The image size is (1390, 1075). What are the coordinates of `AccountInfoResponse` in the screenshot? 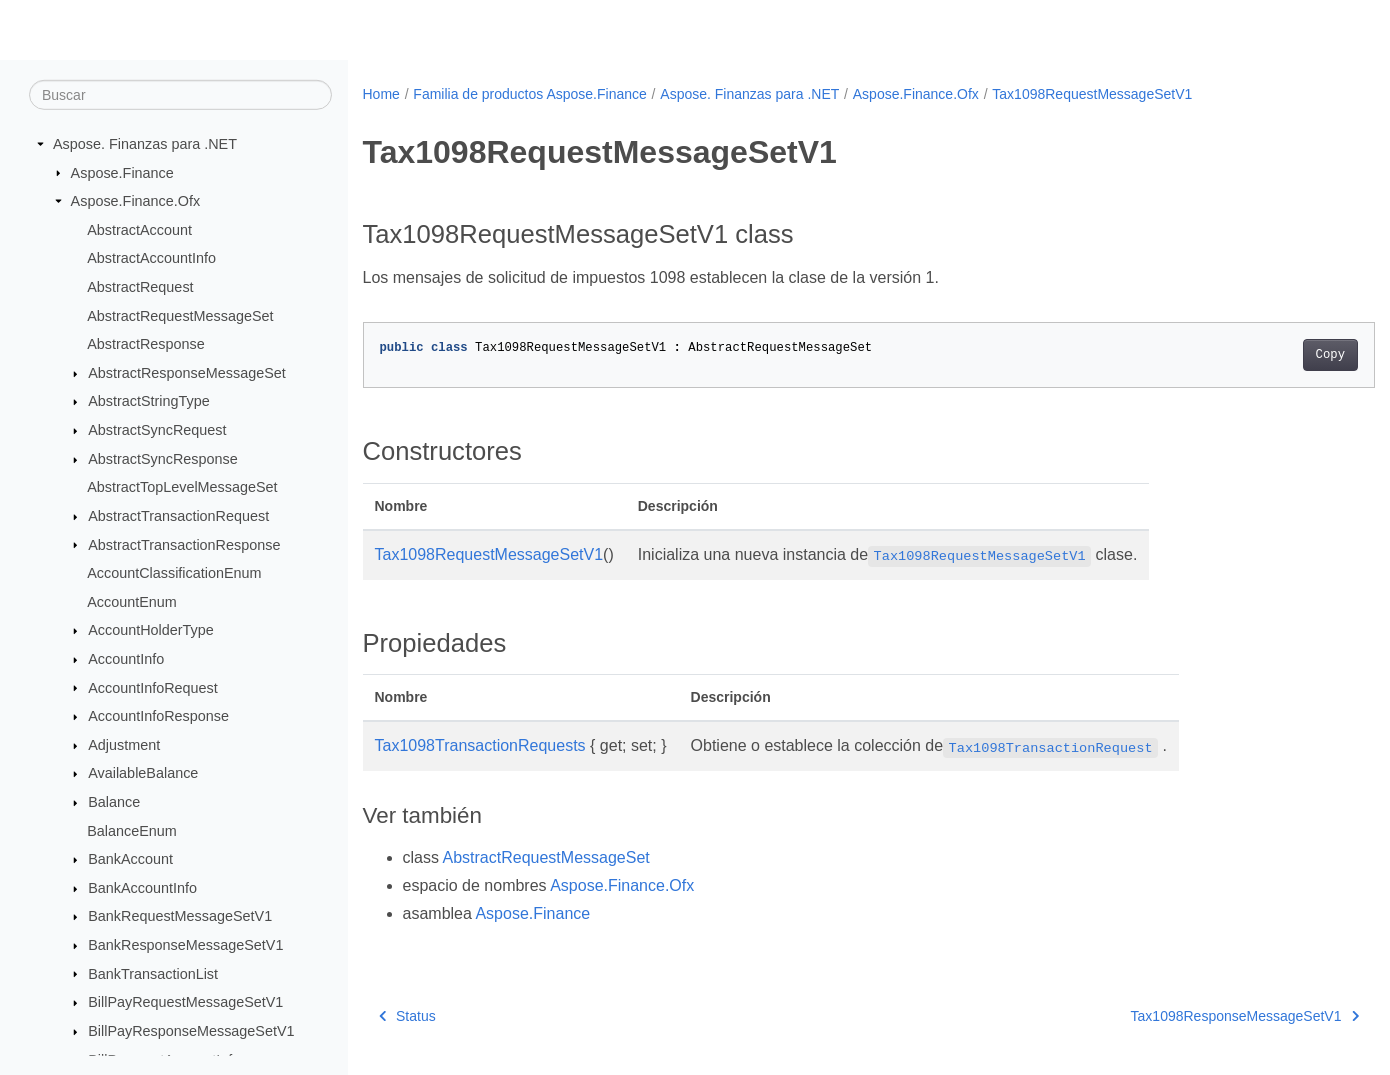 It's located at (158, 716).